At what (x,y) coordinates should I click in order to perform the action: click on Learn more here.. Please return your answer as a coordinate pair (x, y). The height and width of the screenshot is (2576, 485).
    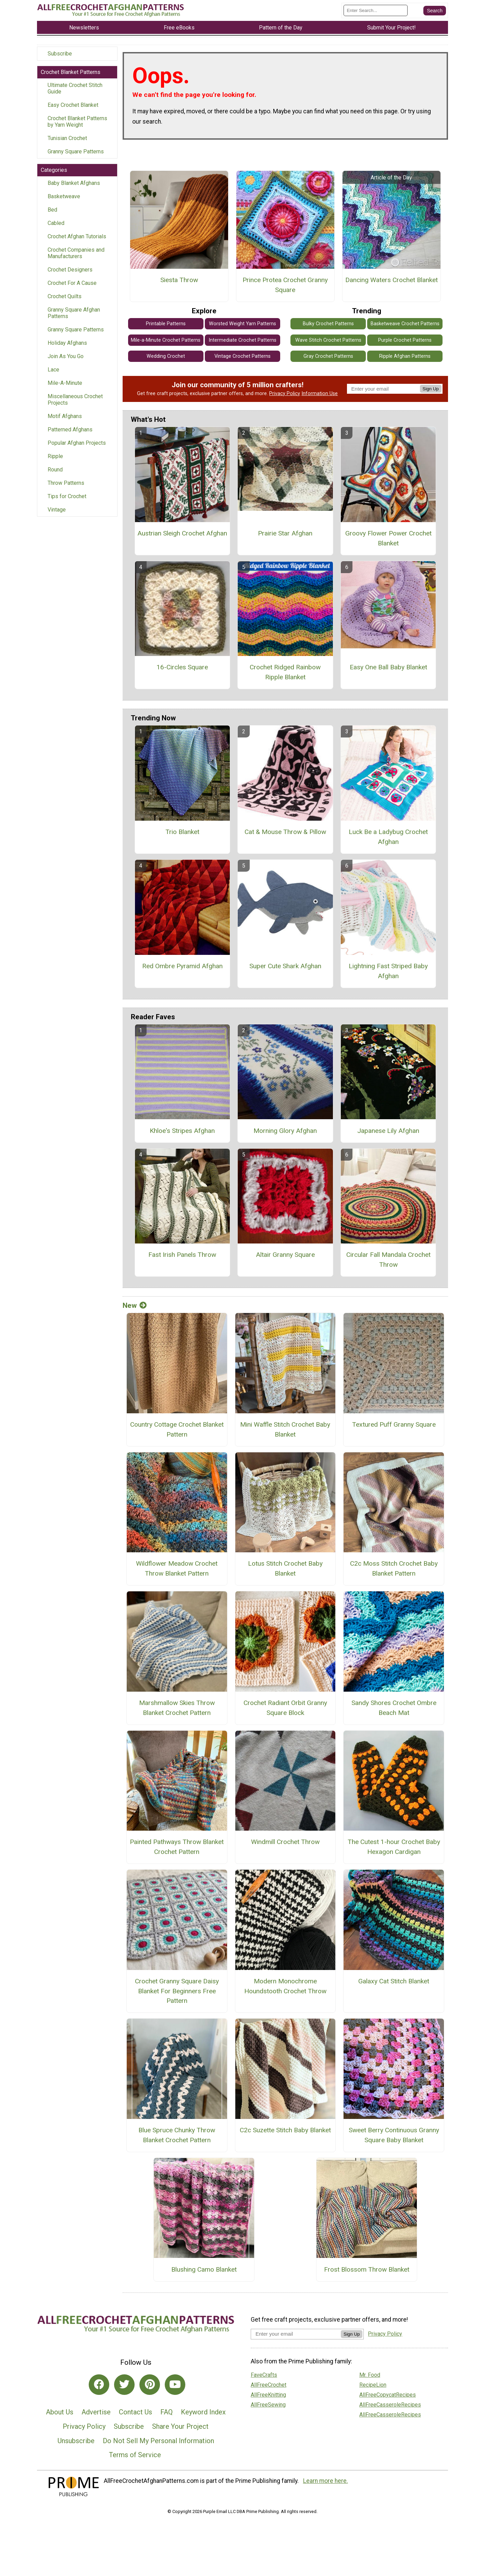
    Looking at the image, I should click on (325, 2480).